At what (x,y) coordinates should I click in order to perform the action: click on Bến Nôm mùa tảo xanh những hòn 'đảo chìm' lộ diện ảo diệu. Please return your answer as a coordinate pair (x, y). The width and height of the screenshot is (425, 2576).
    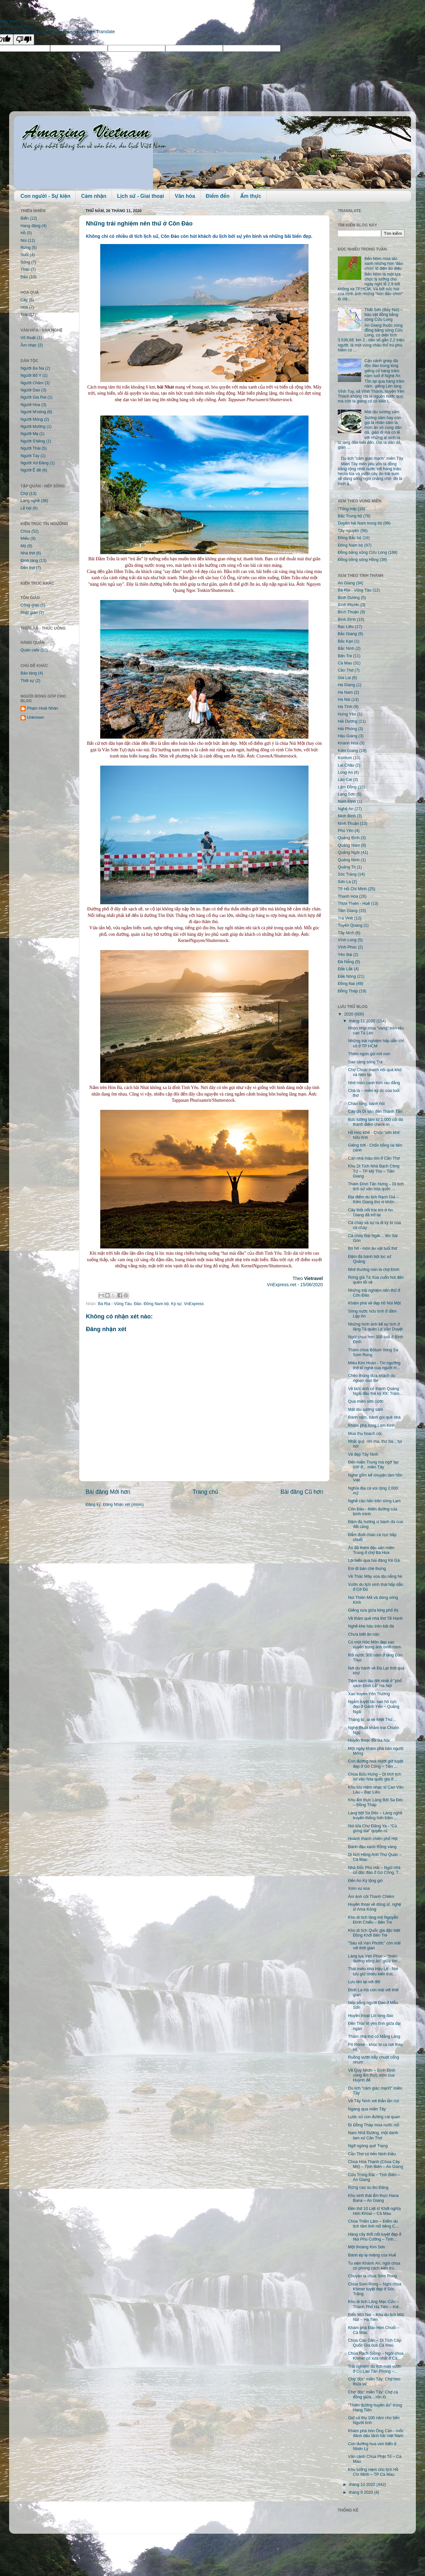
    Looking at the image, I should click on (383, 263).